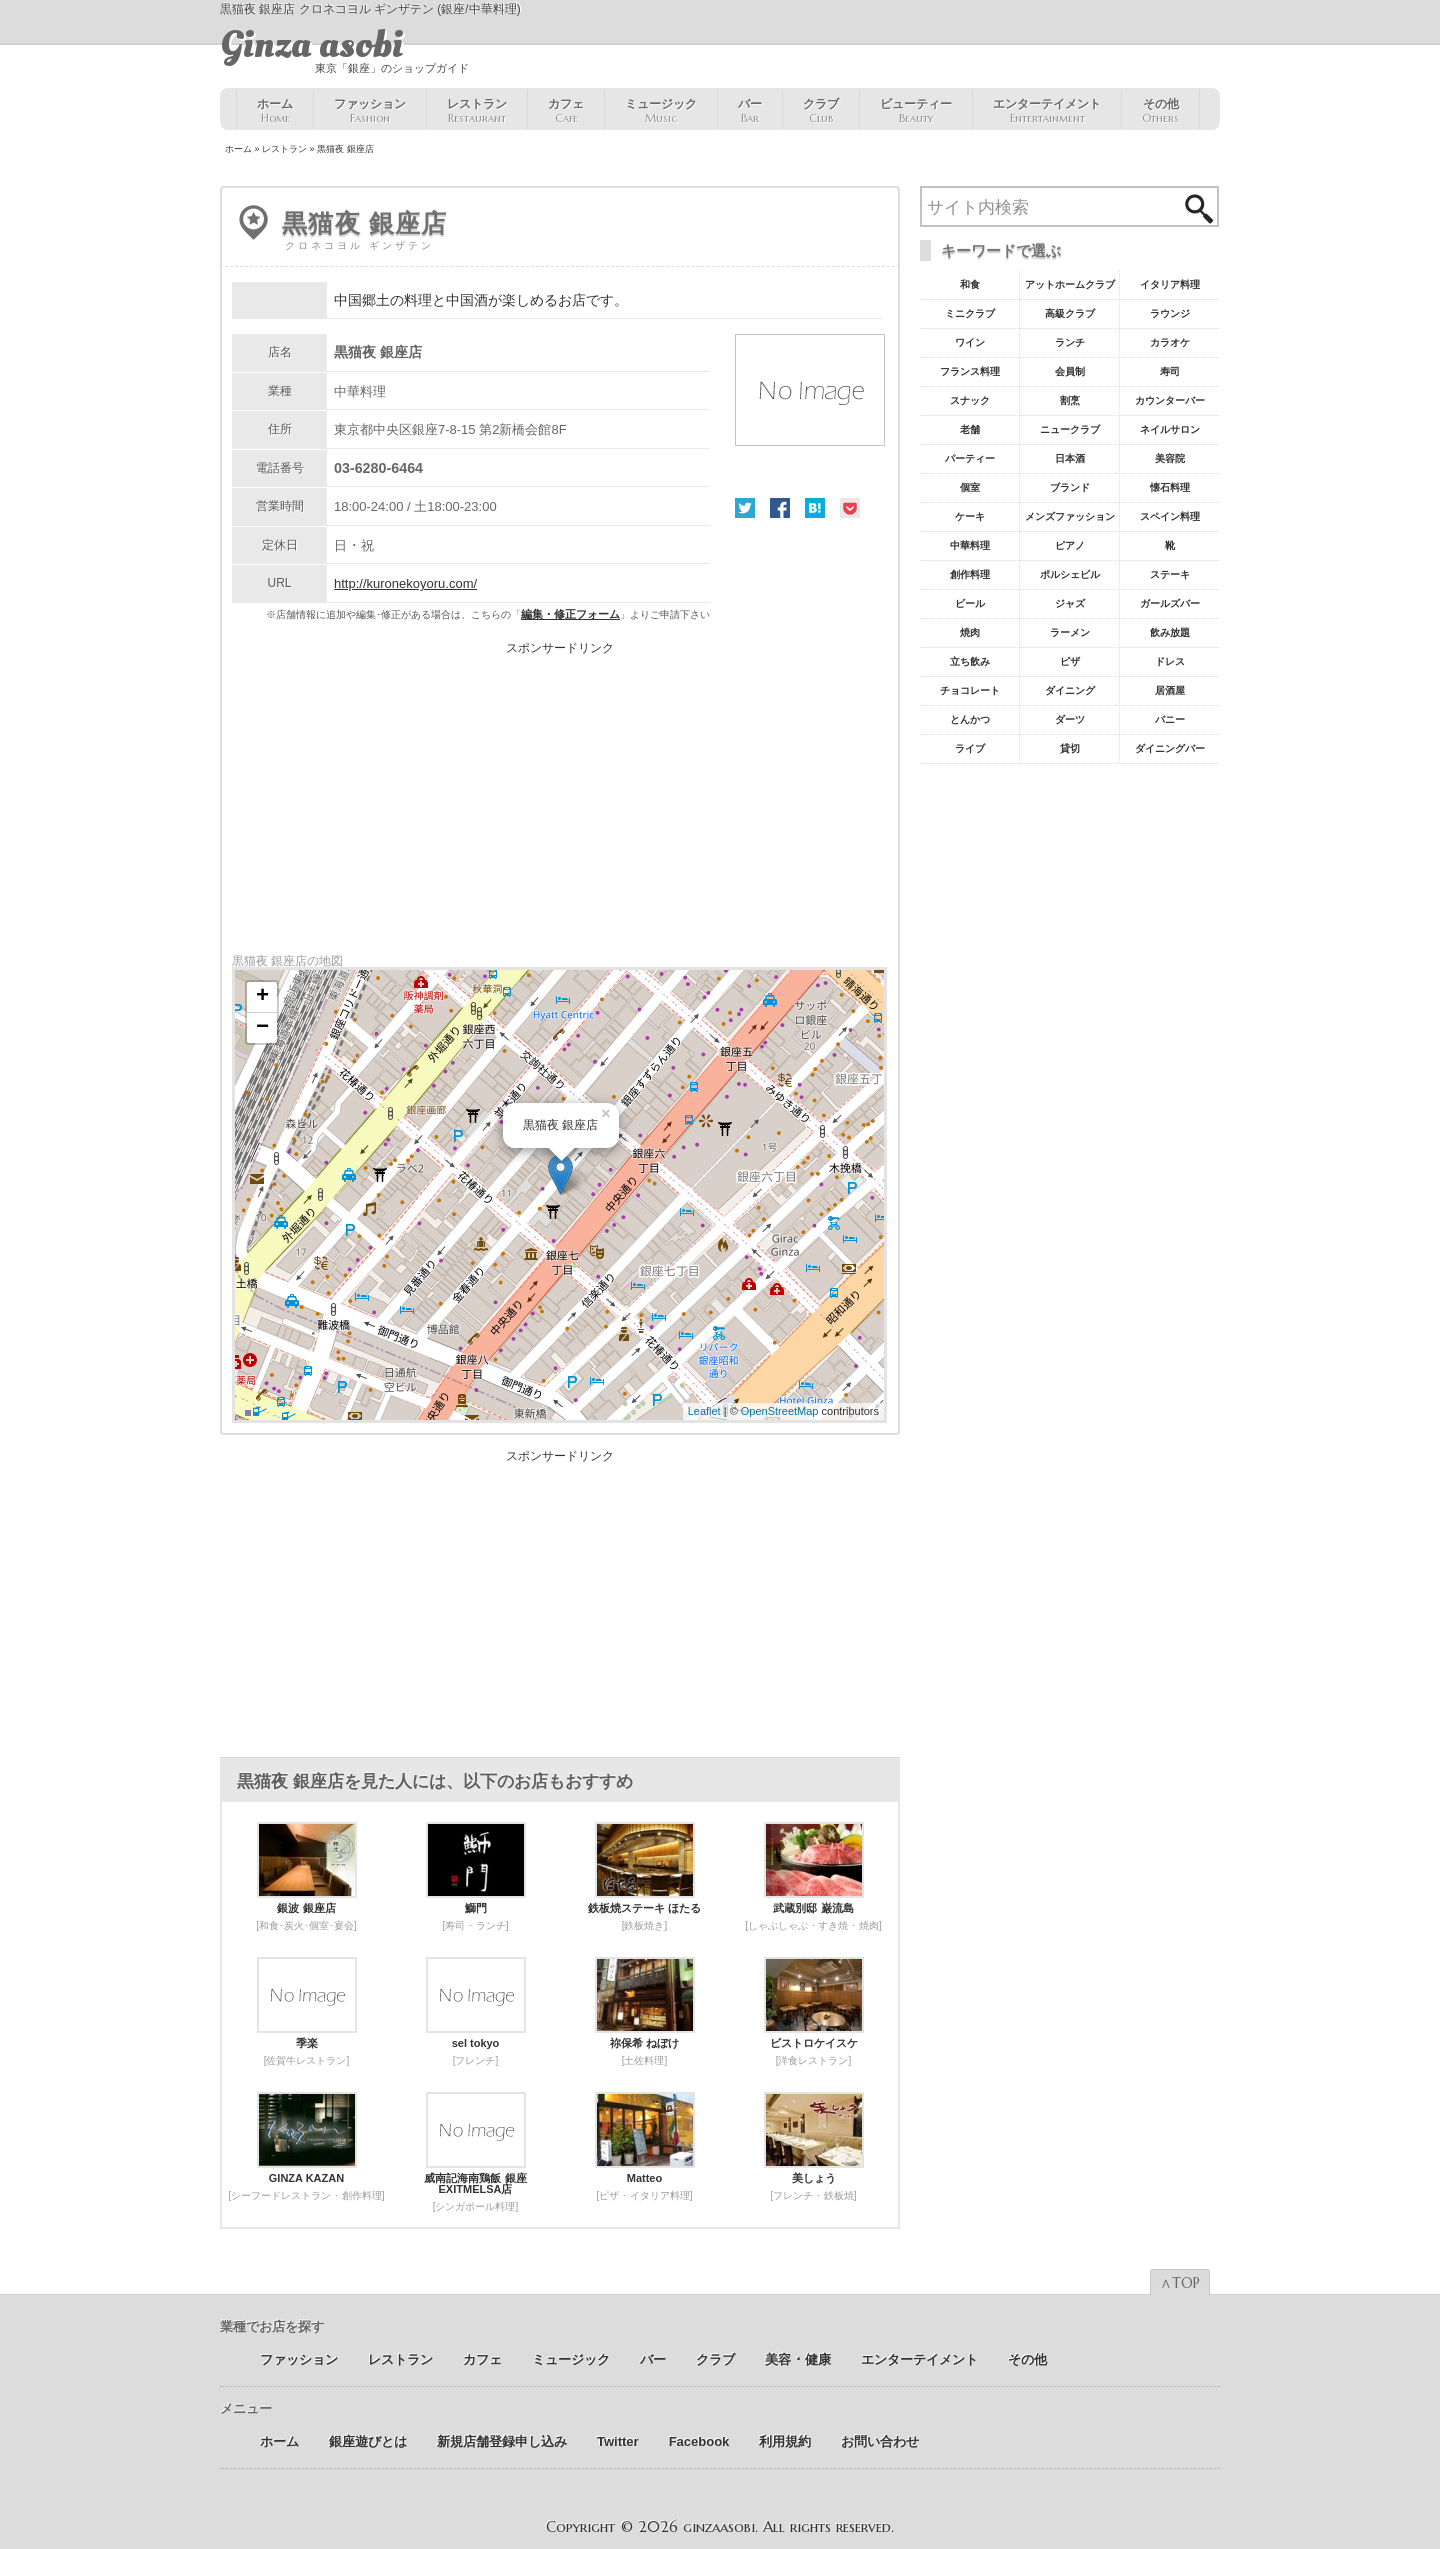  I want to click on 老舗 [老舗22個の項目], so click(970, 429).